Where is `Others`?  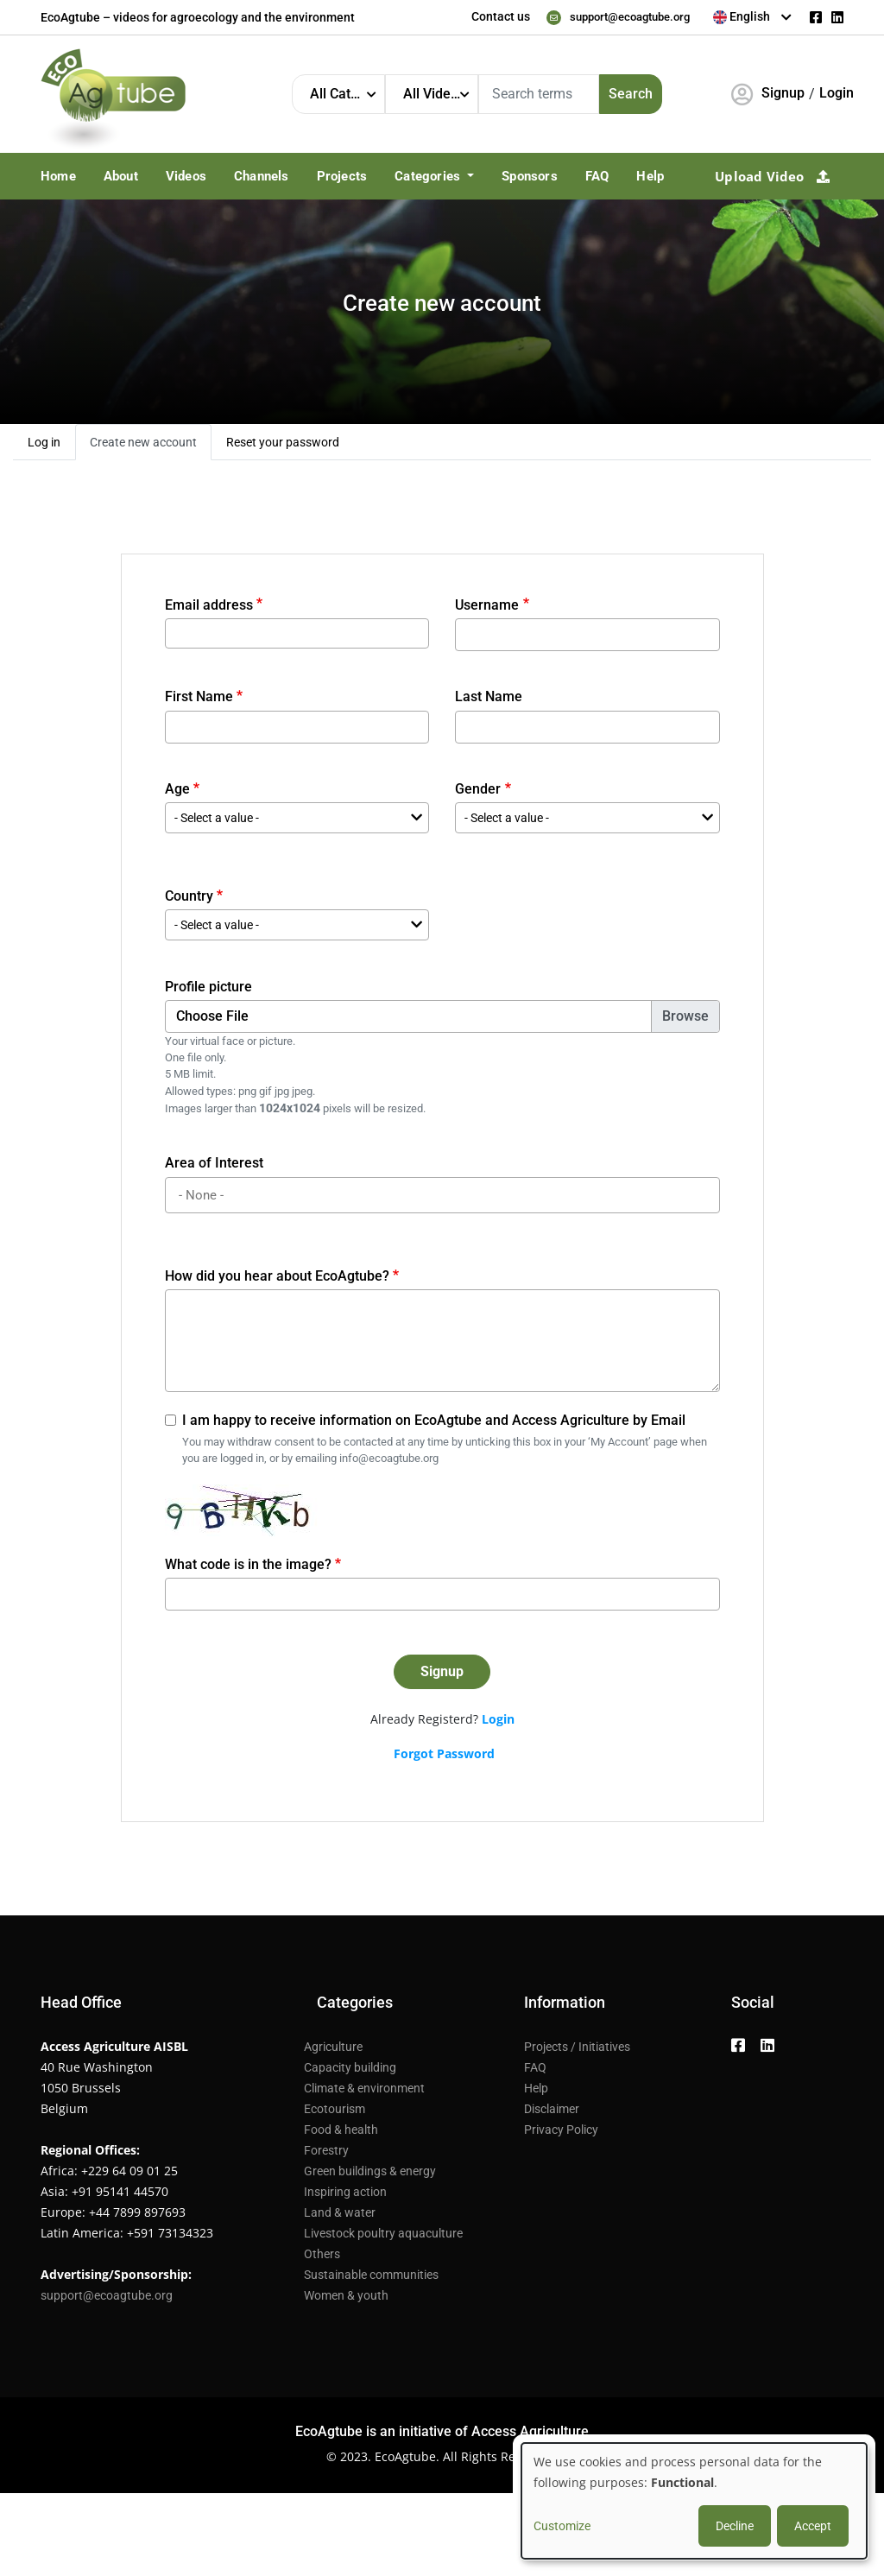 Others is located at coordinates (322, 2254).